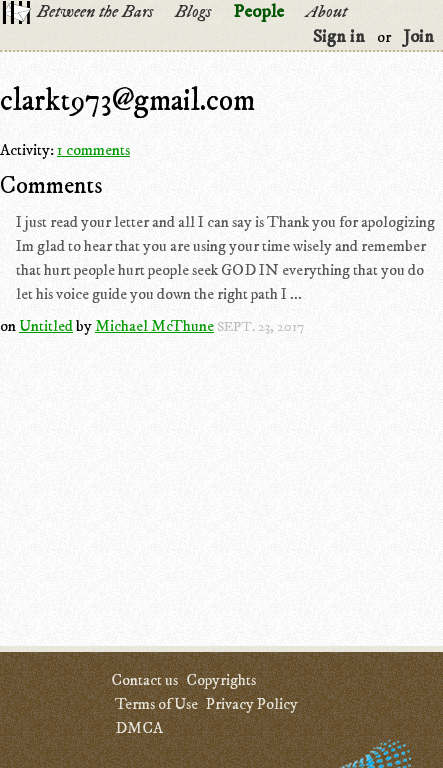 Image resolution: width=443 pixels, height=768 pixels. Describe the element at coordinates (93, 150) in the screenshot. I see `1 comments` at that location.